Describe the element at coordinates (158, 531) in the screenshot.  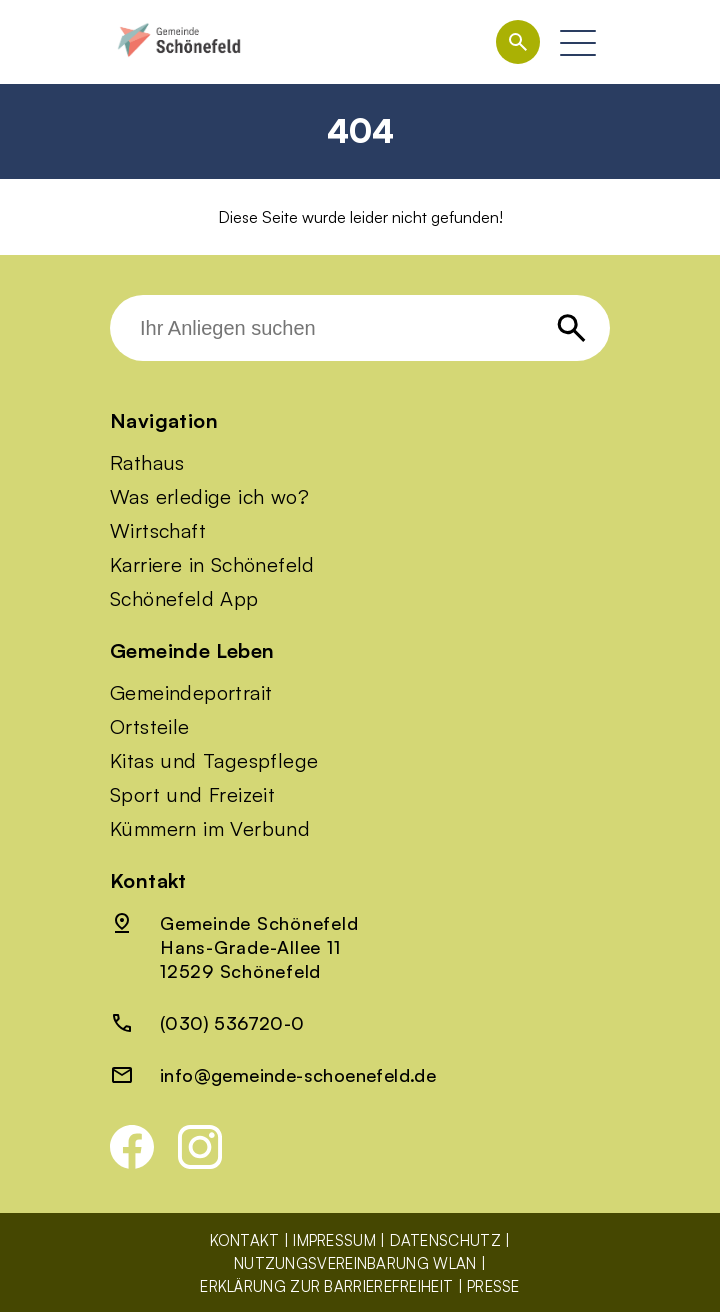
I see `Wirtschaft` at that location.